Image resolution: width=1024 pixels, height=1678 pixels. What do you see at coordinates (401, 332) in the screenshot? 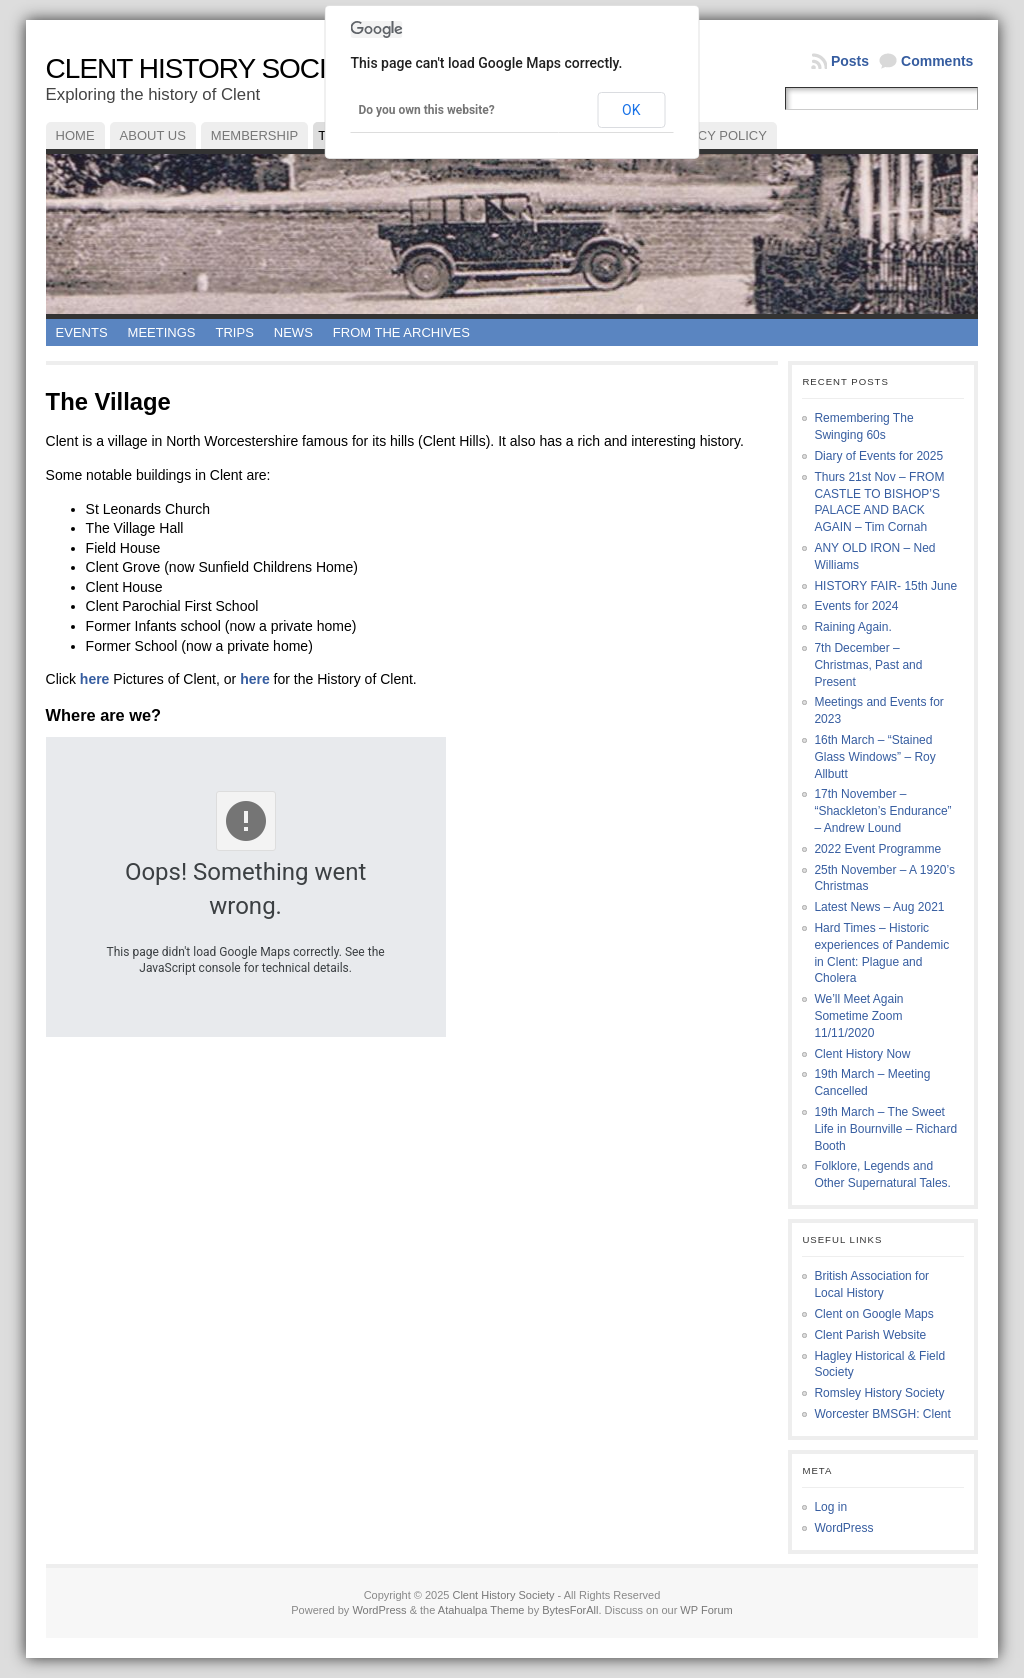
I see `From the Archives` at bounding box center [401, 332].